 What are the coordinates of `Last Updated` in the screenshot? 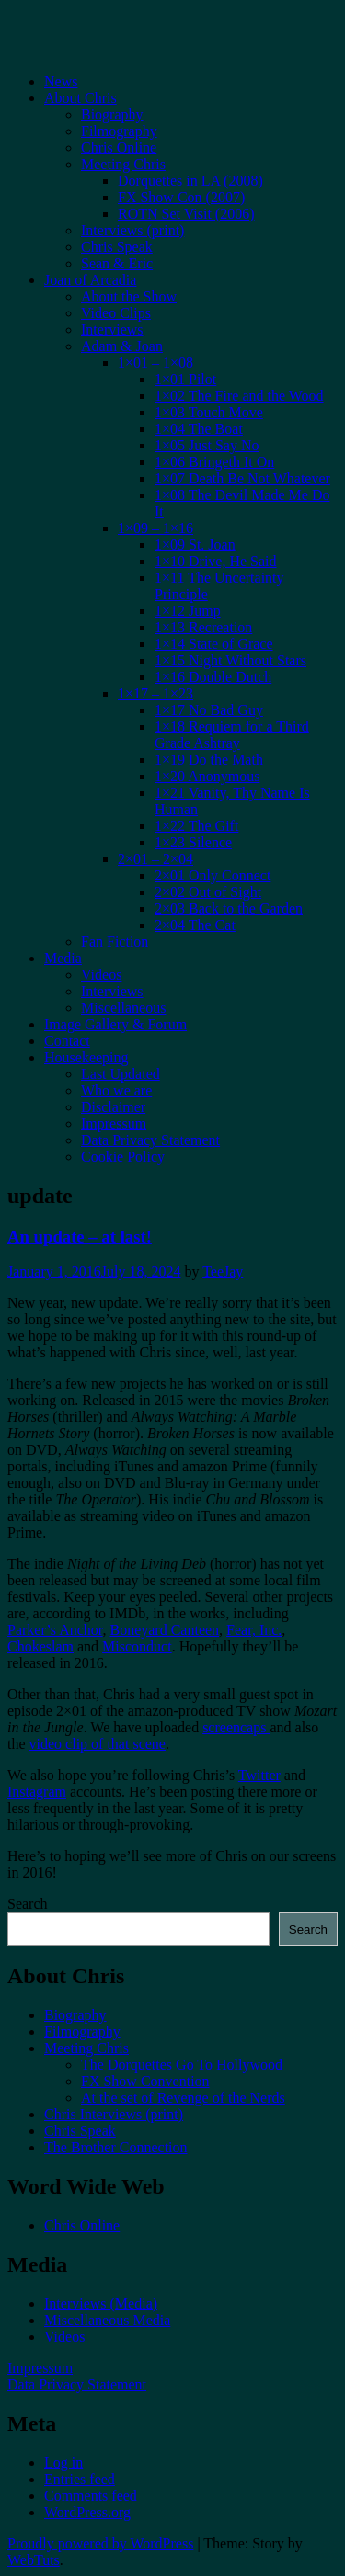 It's located at (120, 1074).